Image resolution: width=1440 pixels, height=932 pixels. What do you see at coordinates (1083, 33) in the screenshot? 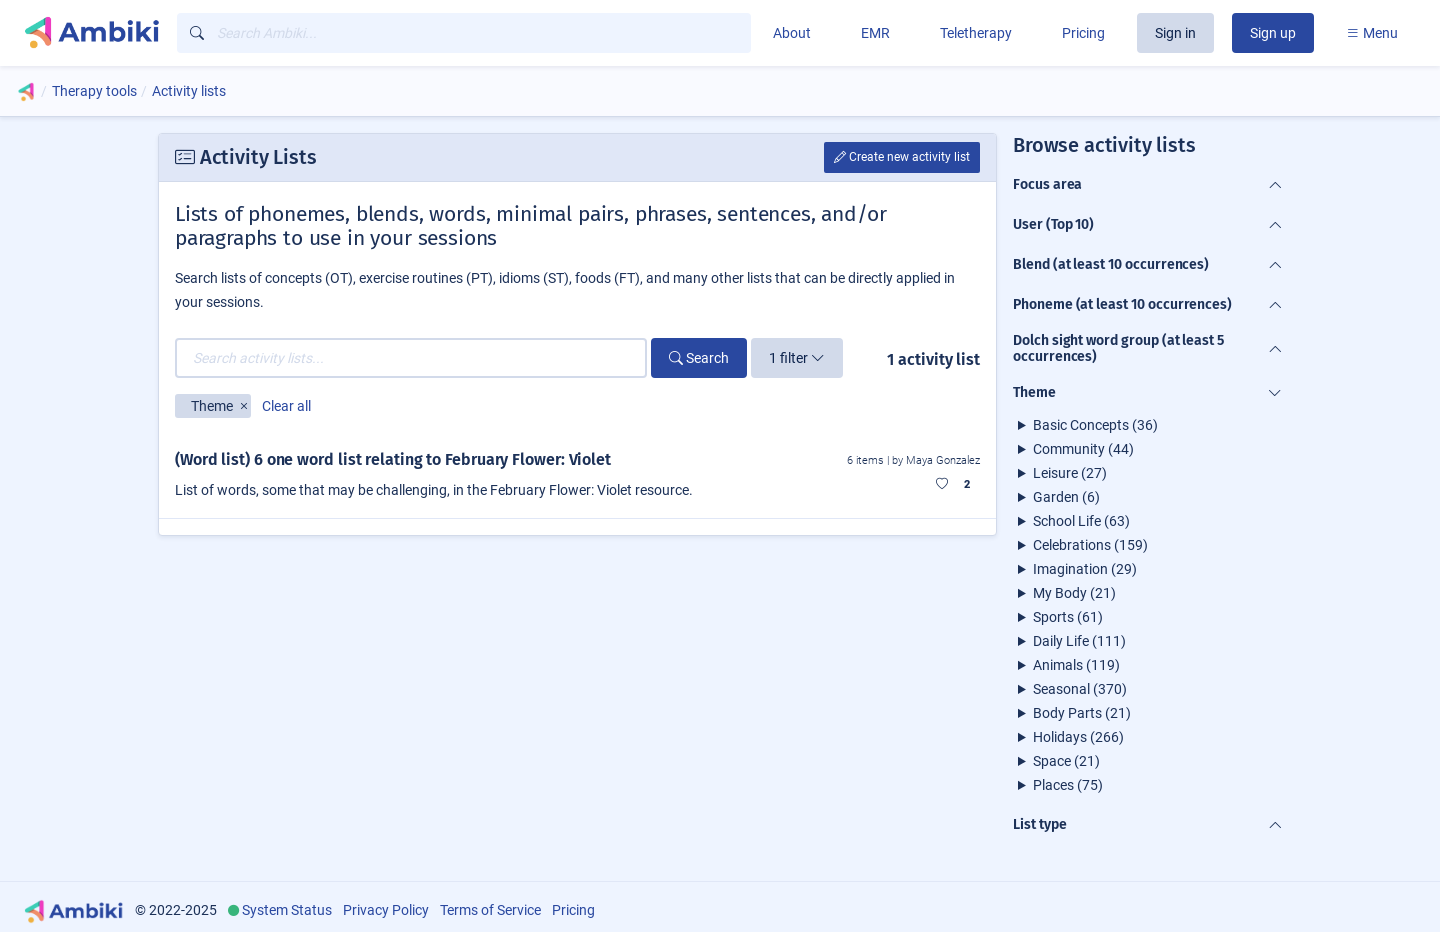
I see `Pricing` at bounding box center [1083, 33].